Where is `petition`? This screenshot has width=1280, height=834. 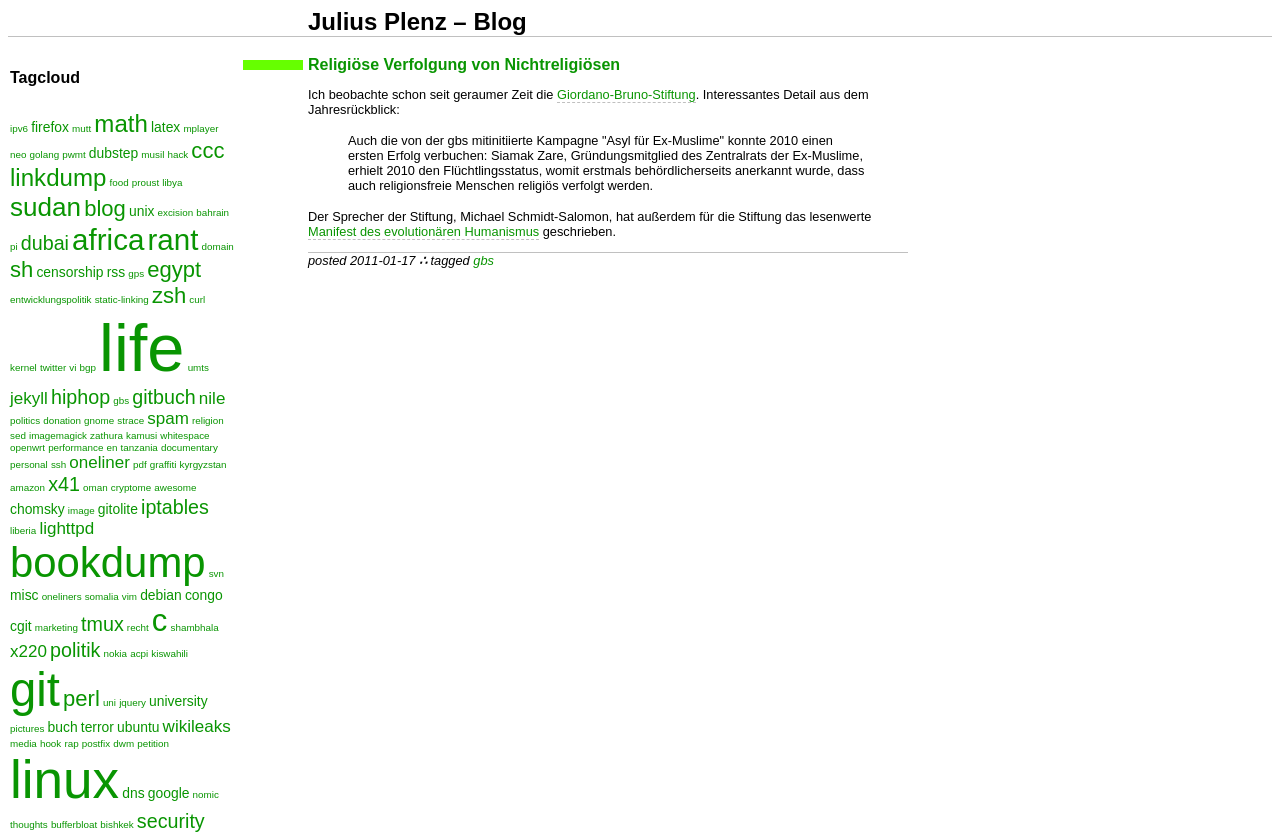
petition is located at coordinates (153, 743).